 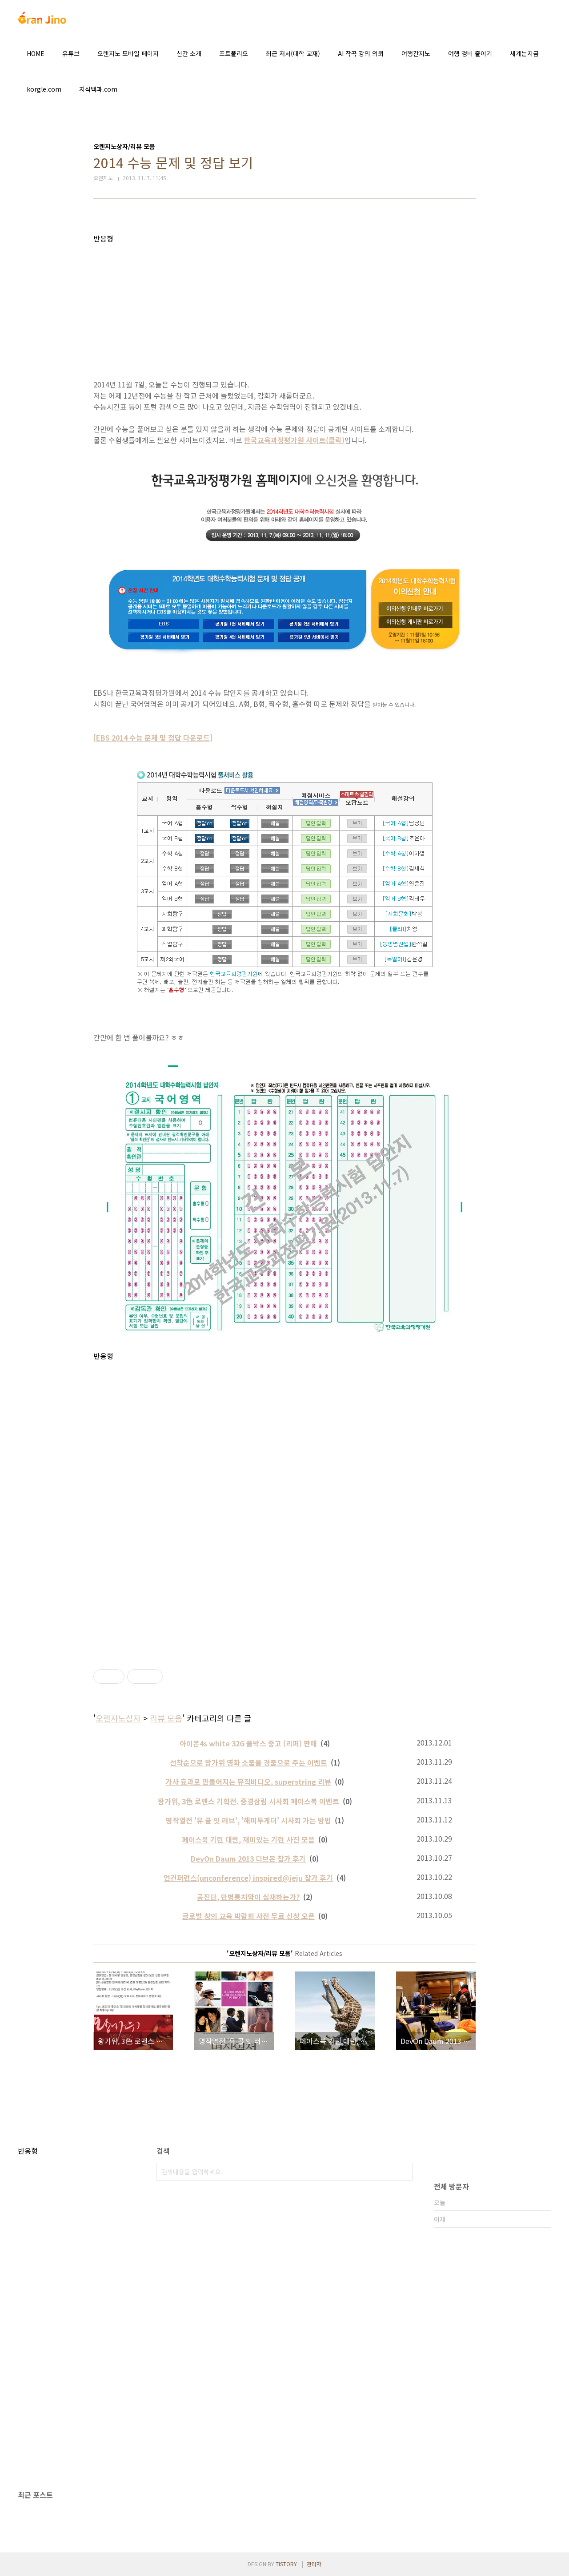 What do you see at coordinates (403, 2171) in the screenshot?
I see `검색` at bounding box center [403, 2171].